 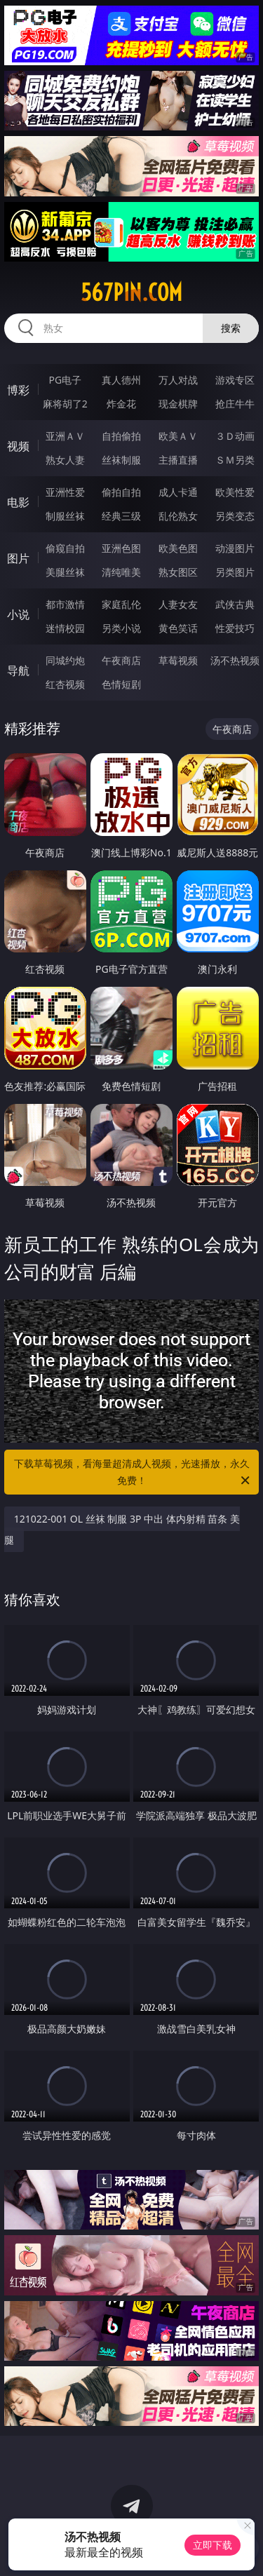 I want to click on 色情短剧, so click(x=121, y=684).